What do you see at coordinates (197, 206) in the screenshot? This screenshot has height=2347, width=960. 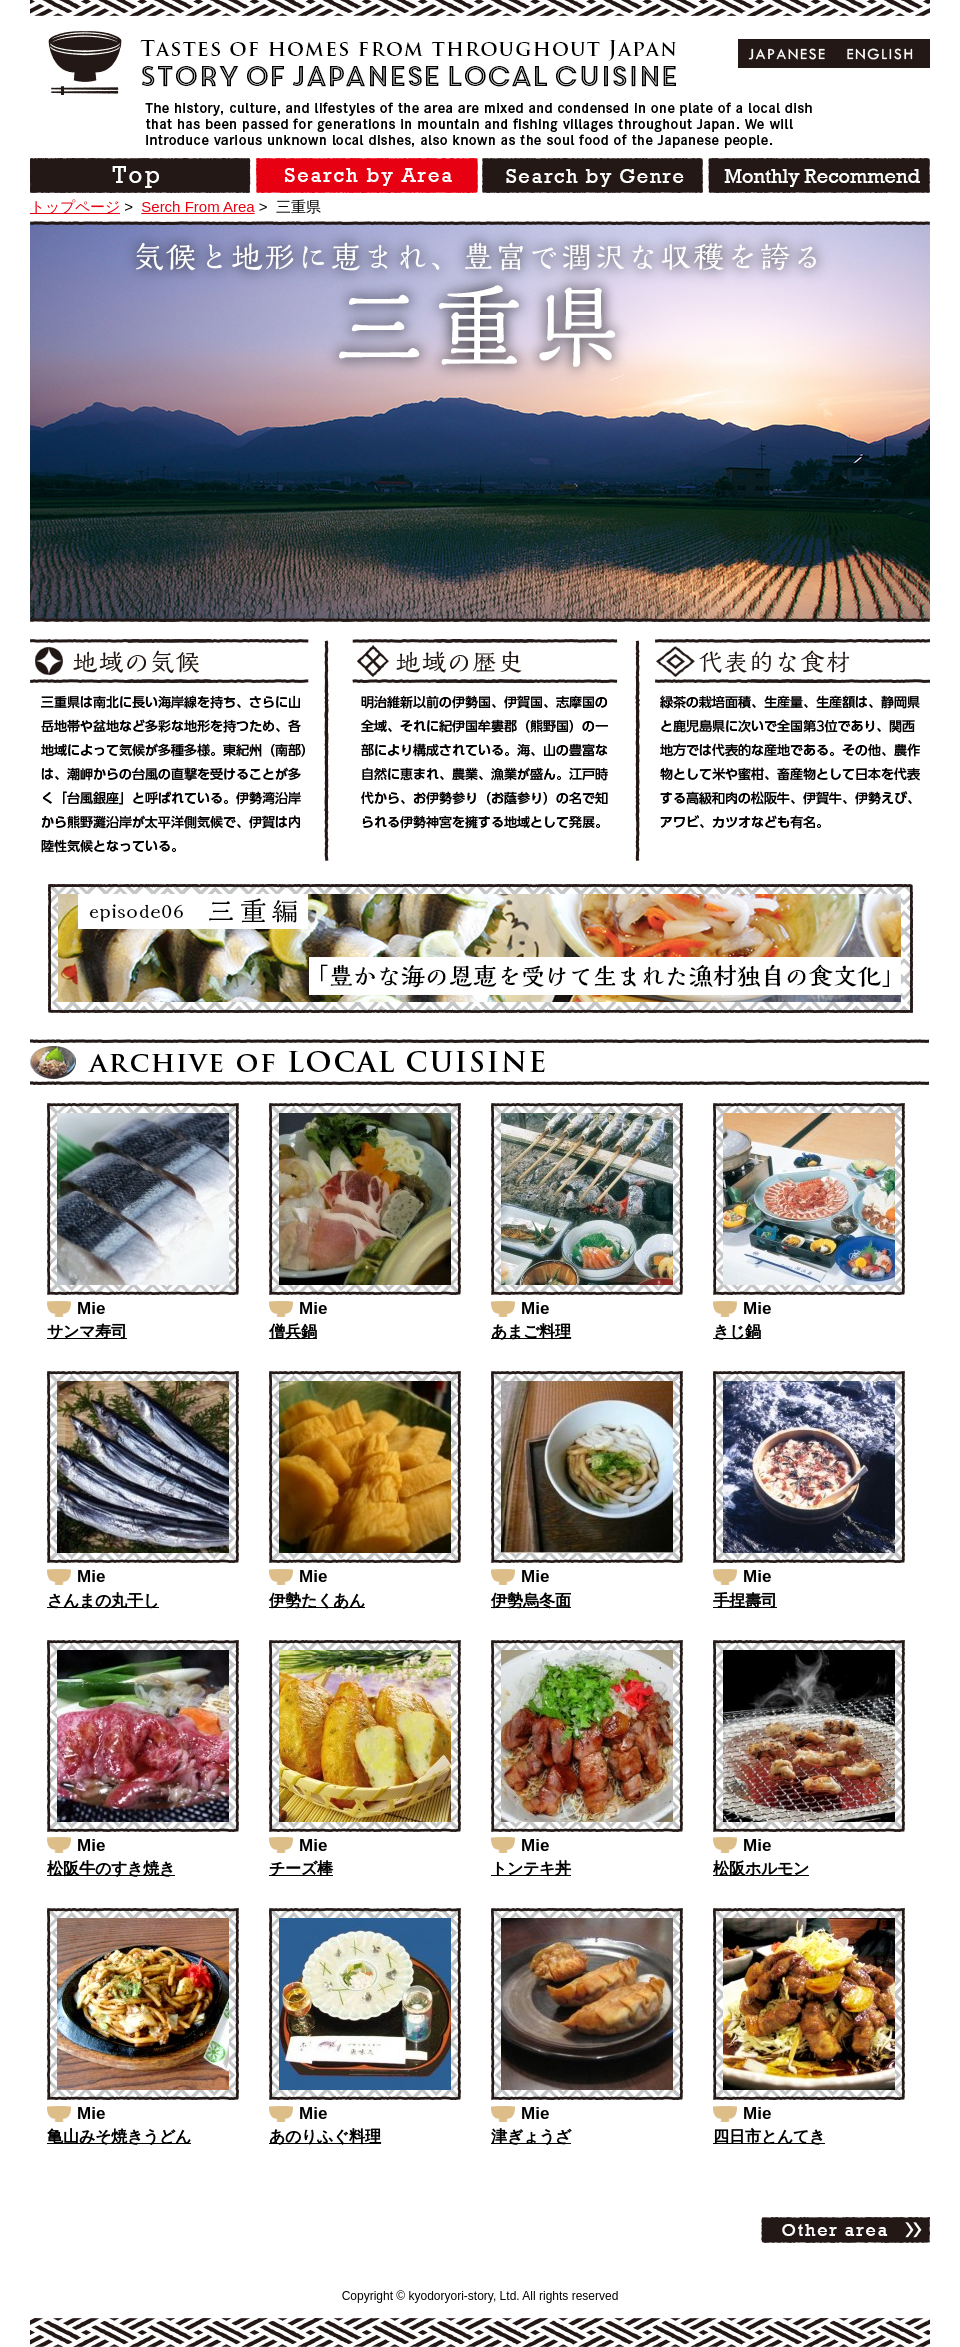 I see `Serch From Area` at bounding box center [197, 206].